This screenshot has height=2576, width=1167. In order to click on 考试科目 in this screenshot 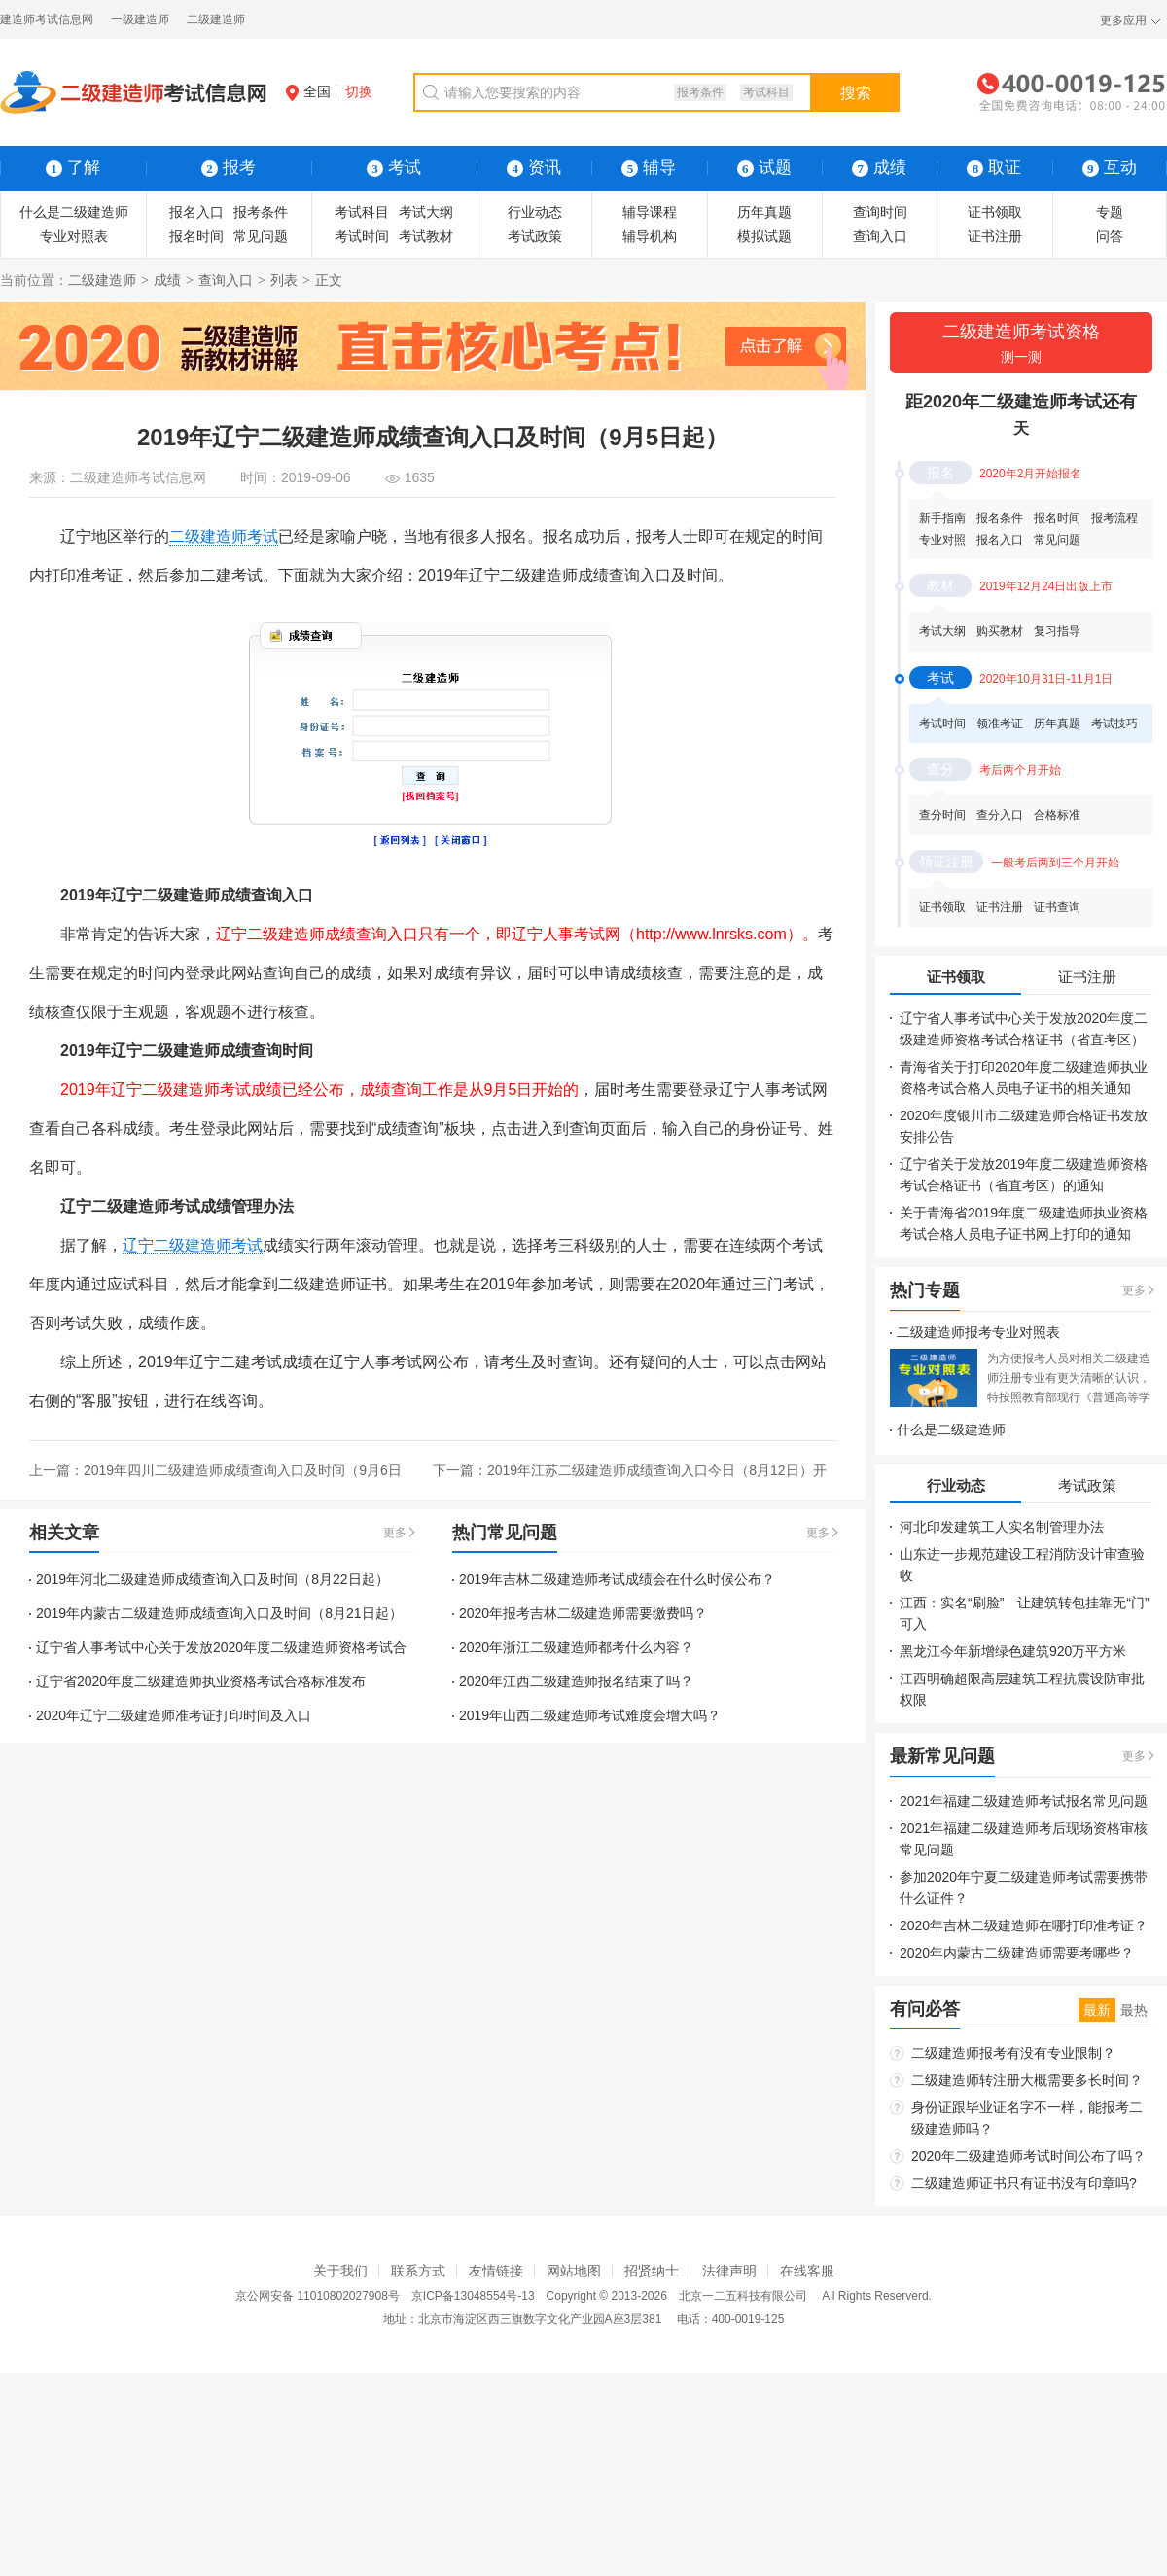, I will do `click(766, 92)`.